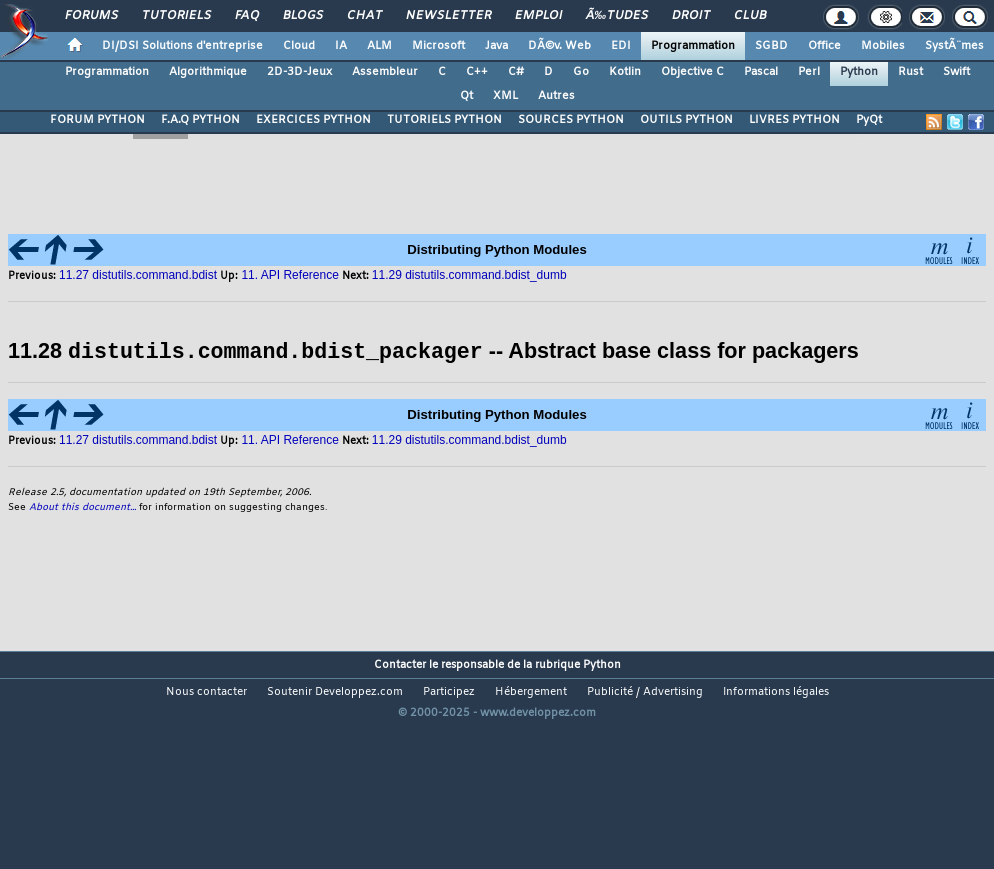 The height and width of the screenshot is (869, 994). I want to click on PyQt, so click(869, 120).